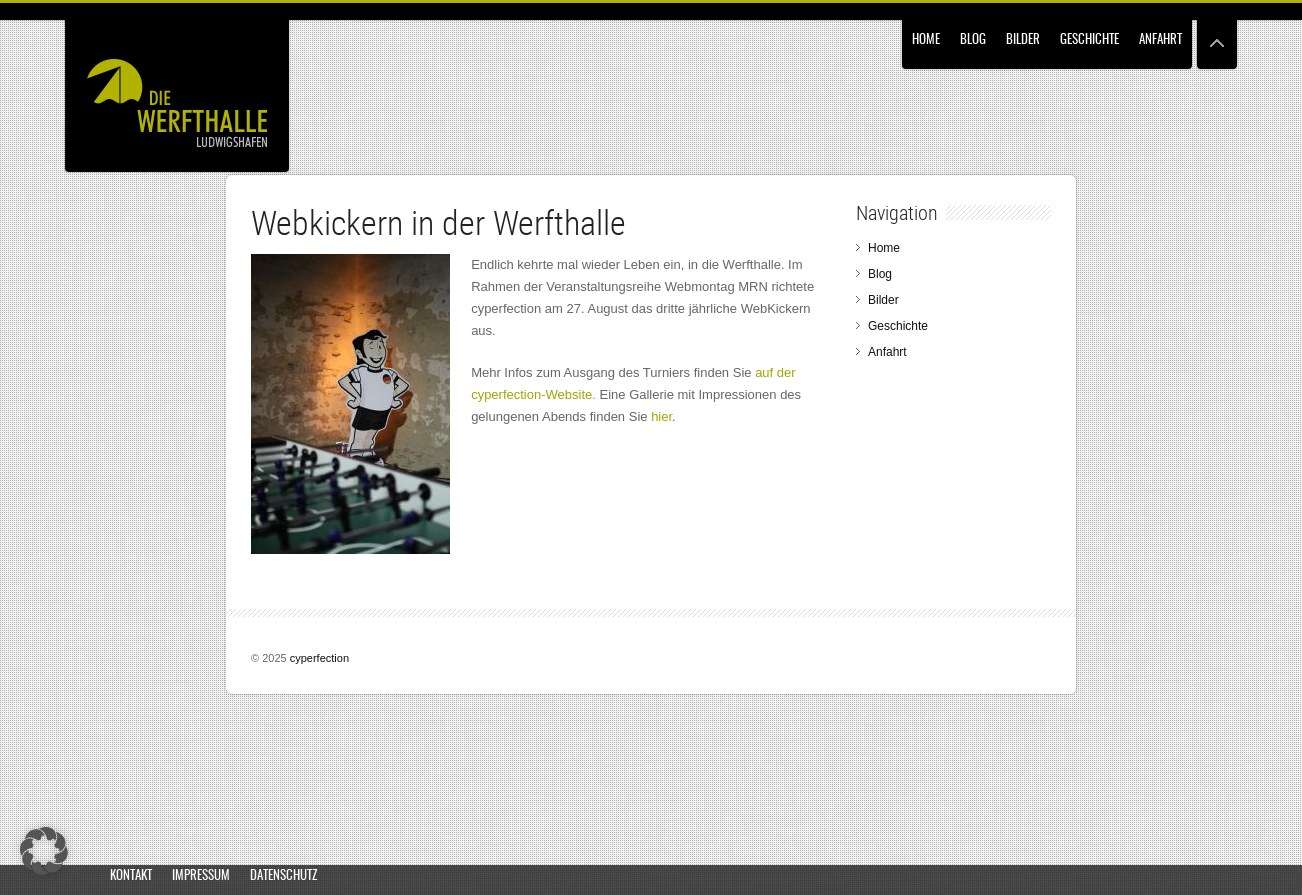 This screenshot has height=895, width=1302. Describe the element at coordinates (283, 876) in the screenshot. I see `Datenschutz` at that location.